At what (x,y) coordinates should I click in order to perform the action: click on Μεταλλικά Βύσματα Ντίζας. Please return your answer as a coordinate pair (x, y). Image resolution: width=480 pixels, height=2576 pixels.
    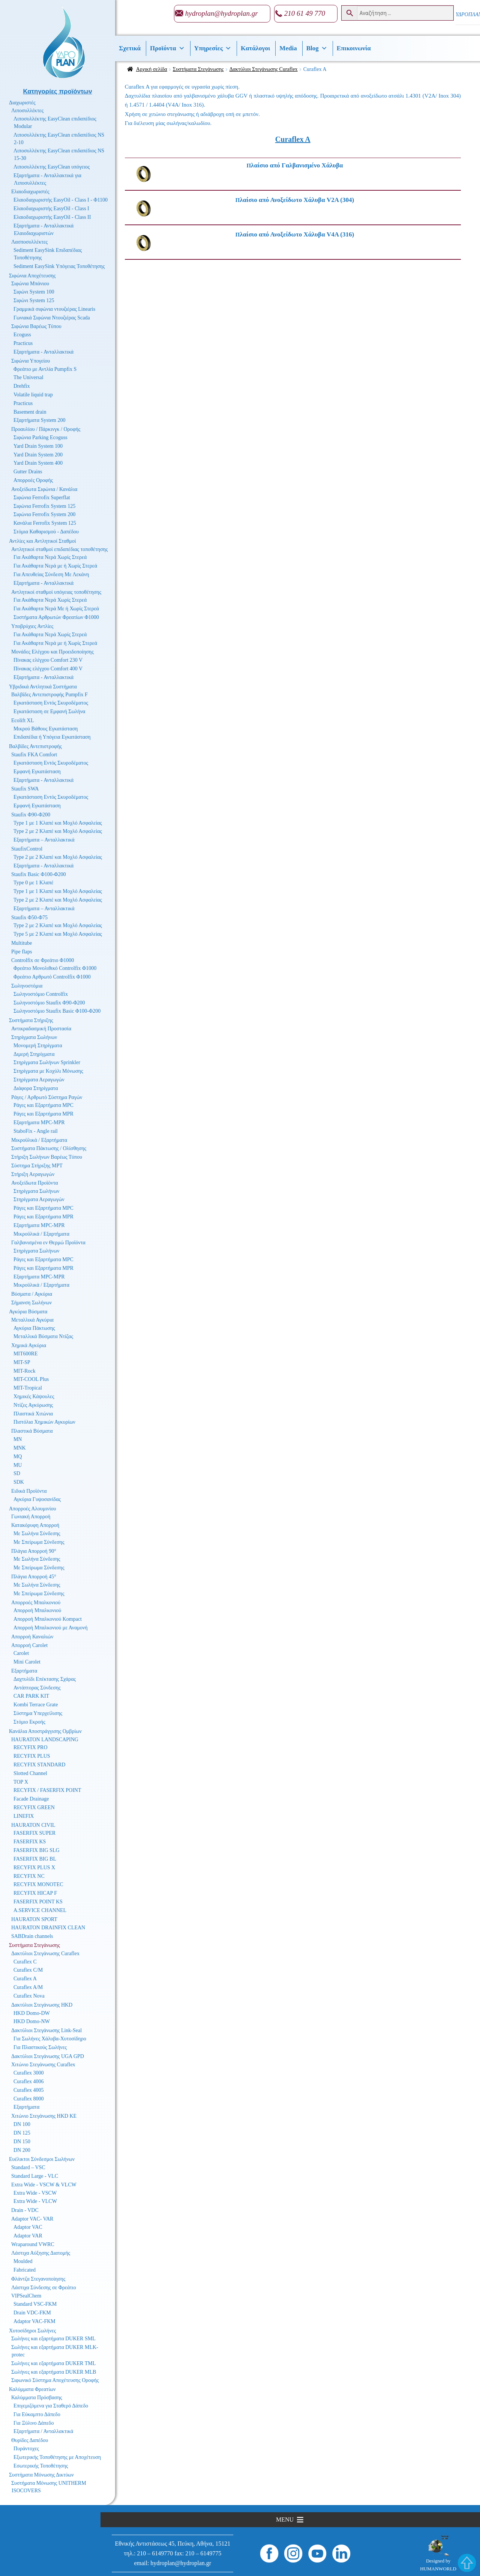
    Looking at the image, I should click on (43, 1336).